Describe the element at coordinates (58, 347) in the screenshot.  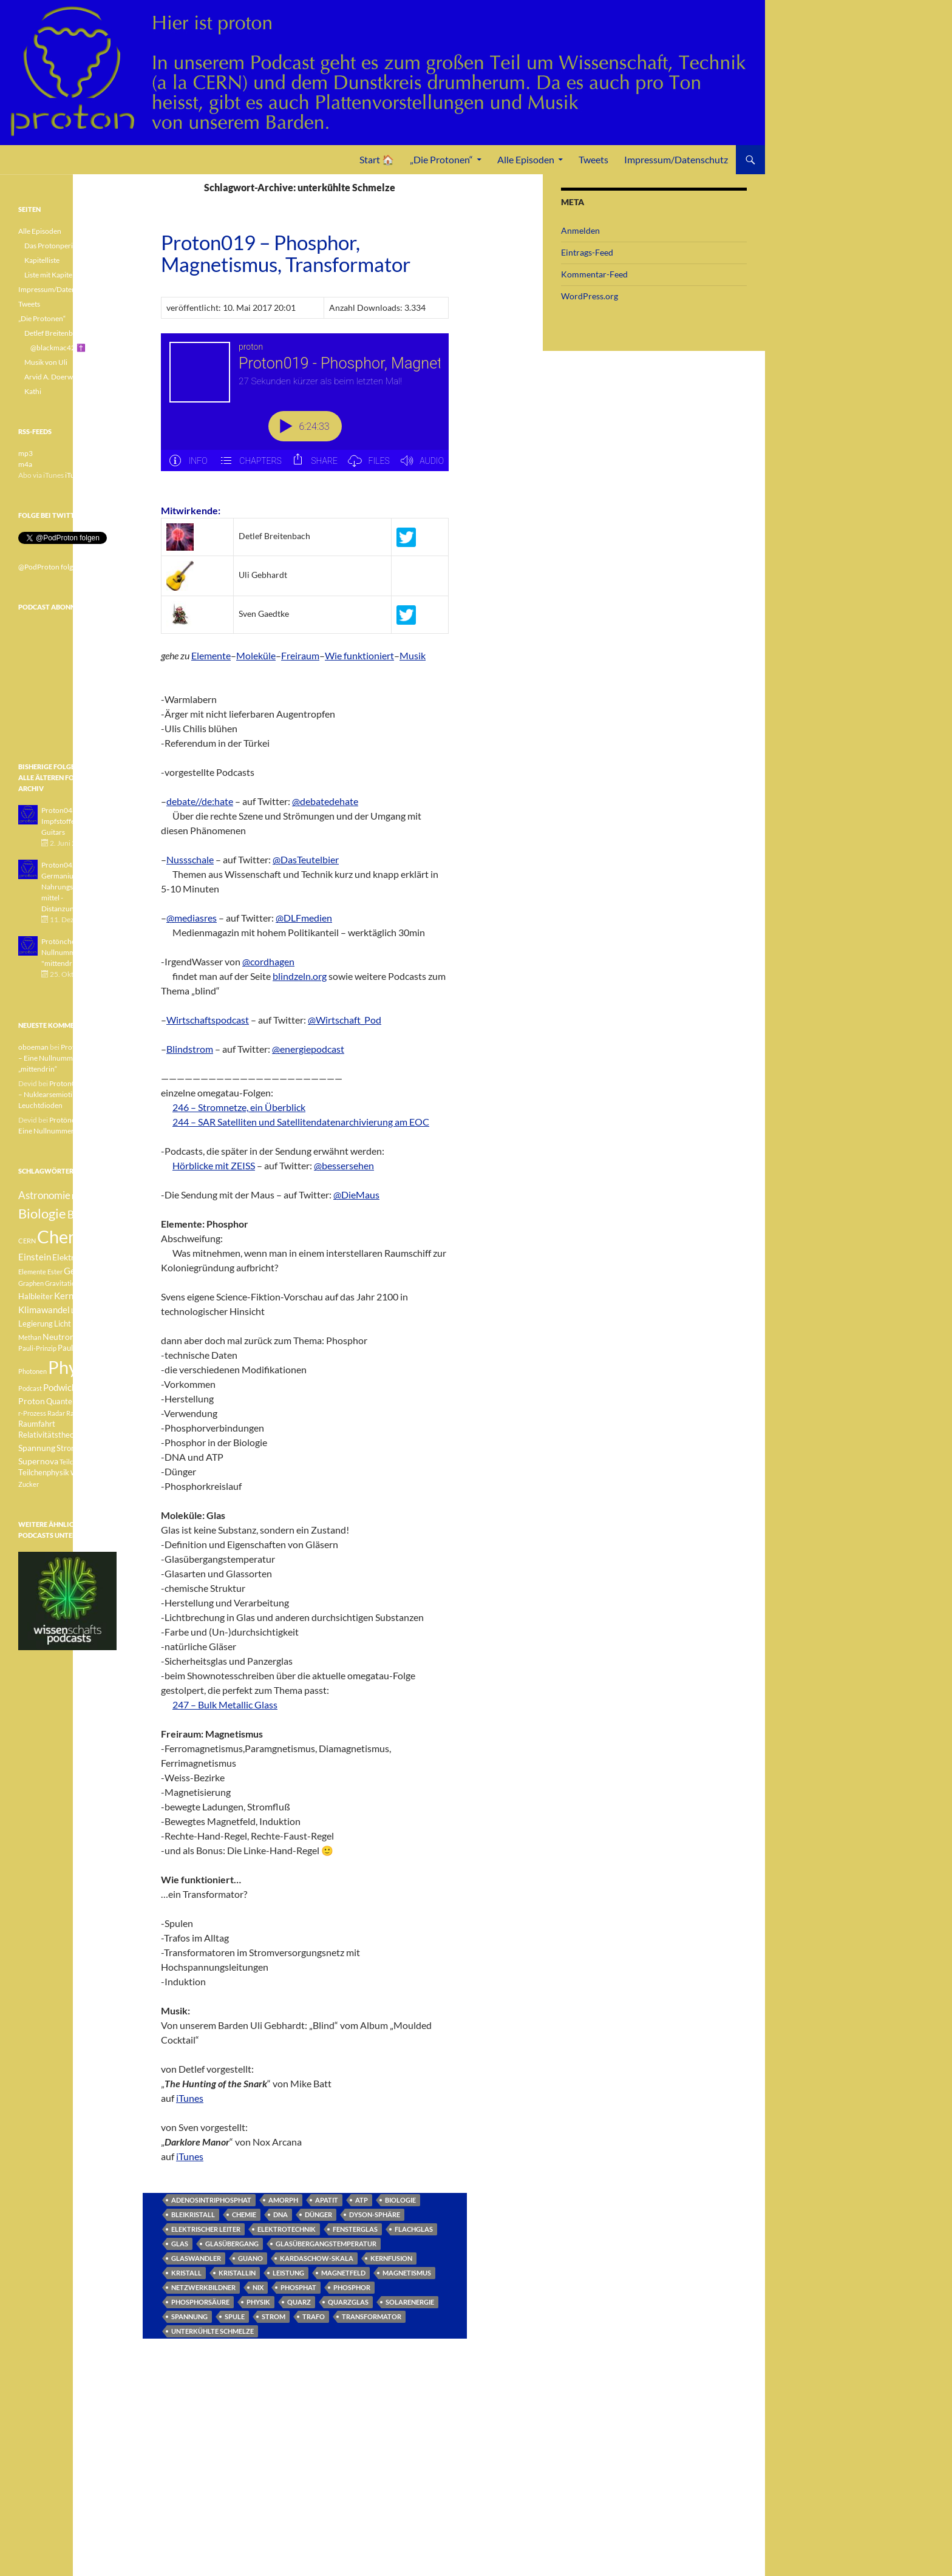
I see `@blackmac42 ✝️` at that location.